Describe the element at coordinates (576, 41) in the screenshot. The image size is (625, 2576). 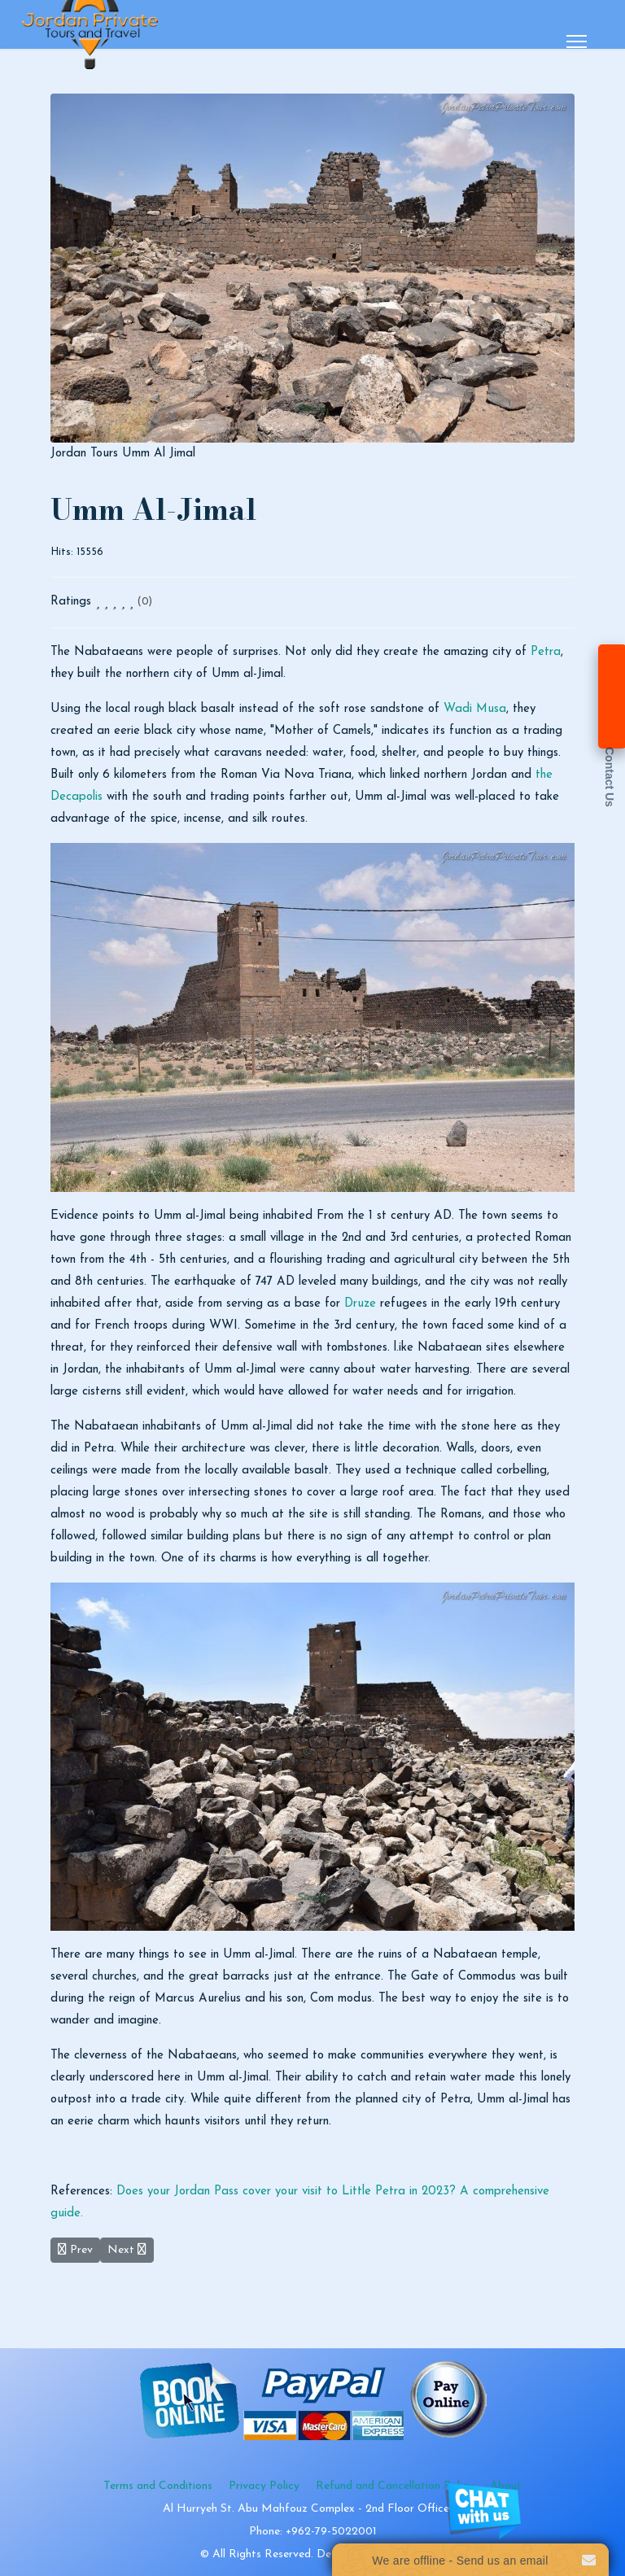
I see `[Menu]` at that location.